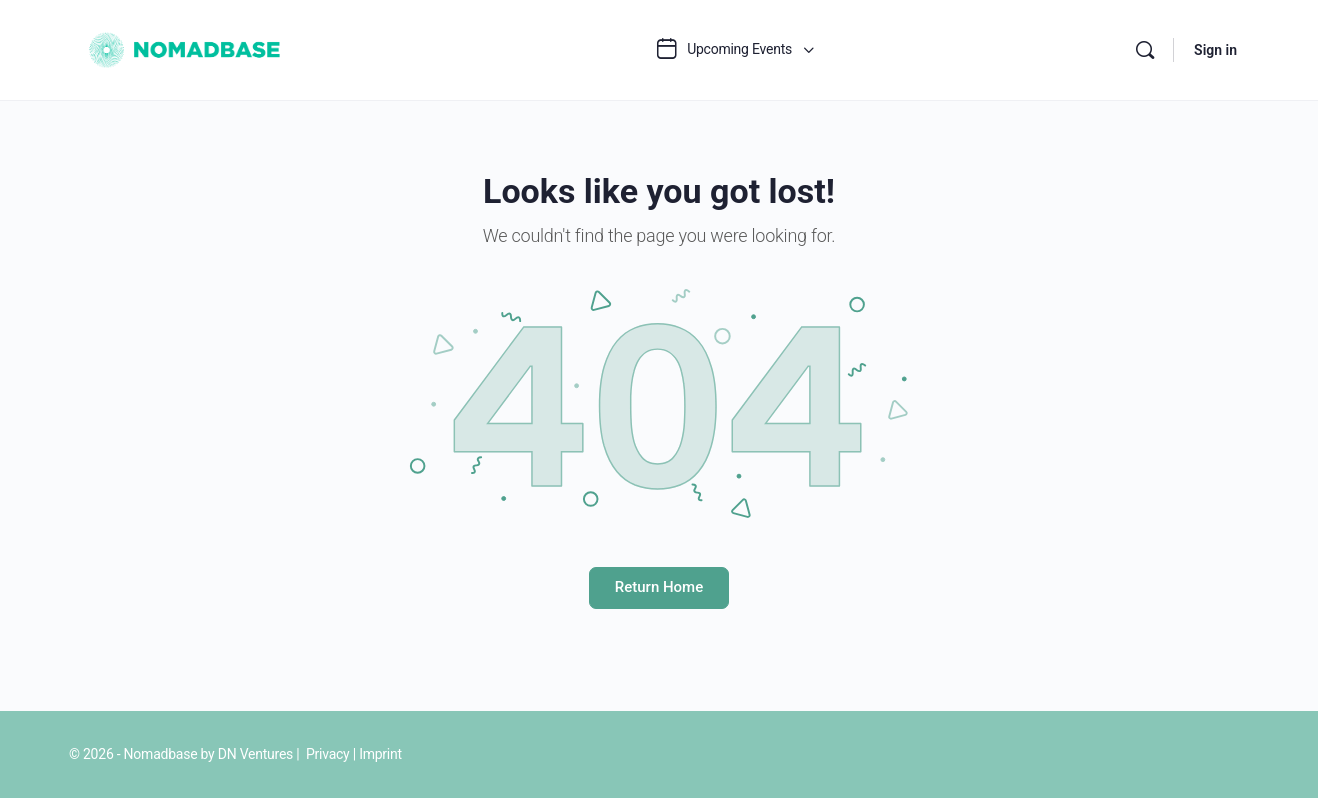  What do you see at coordinates (659, 587) in the screenshot?
I see `Return Home` at bounding box center [659, 587].